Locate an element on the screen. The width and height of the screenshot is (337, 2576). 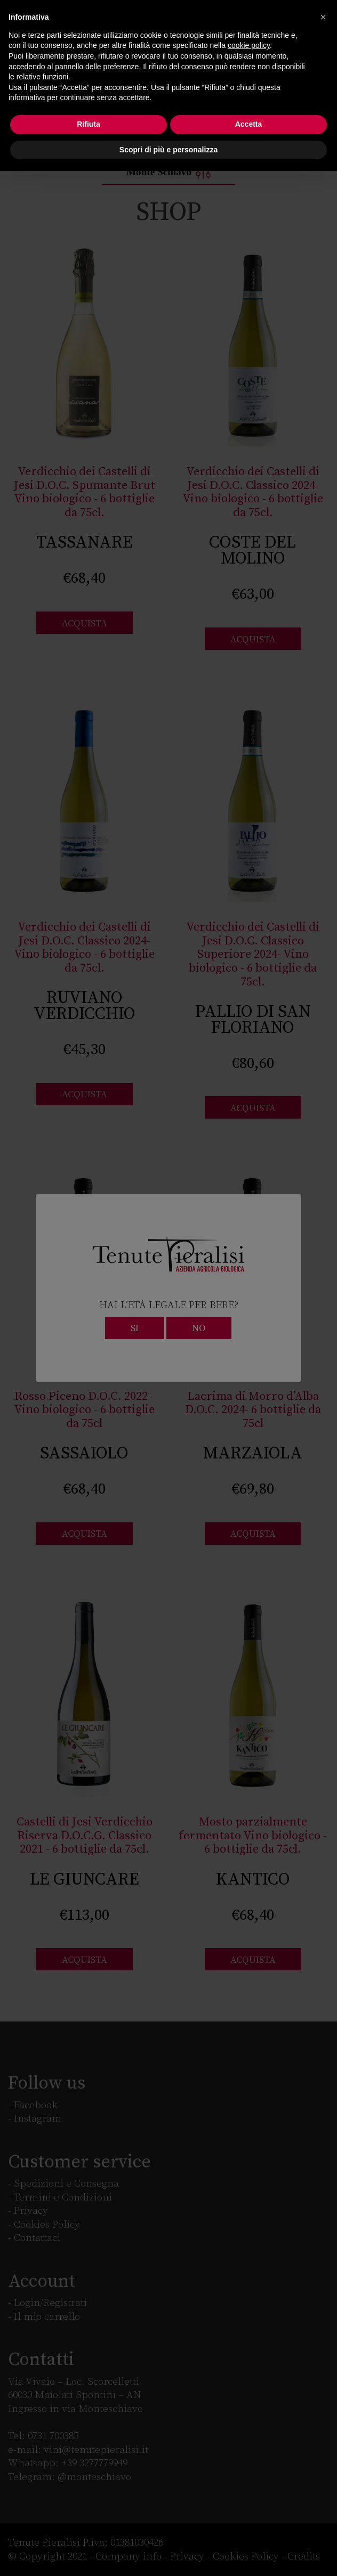
Rifiuta [button] is located at coordinates (88, 124).